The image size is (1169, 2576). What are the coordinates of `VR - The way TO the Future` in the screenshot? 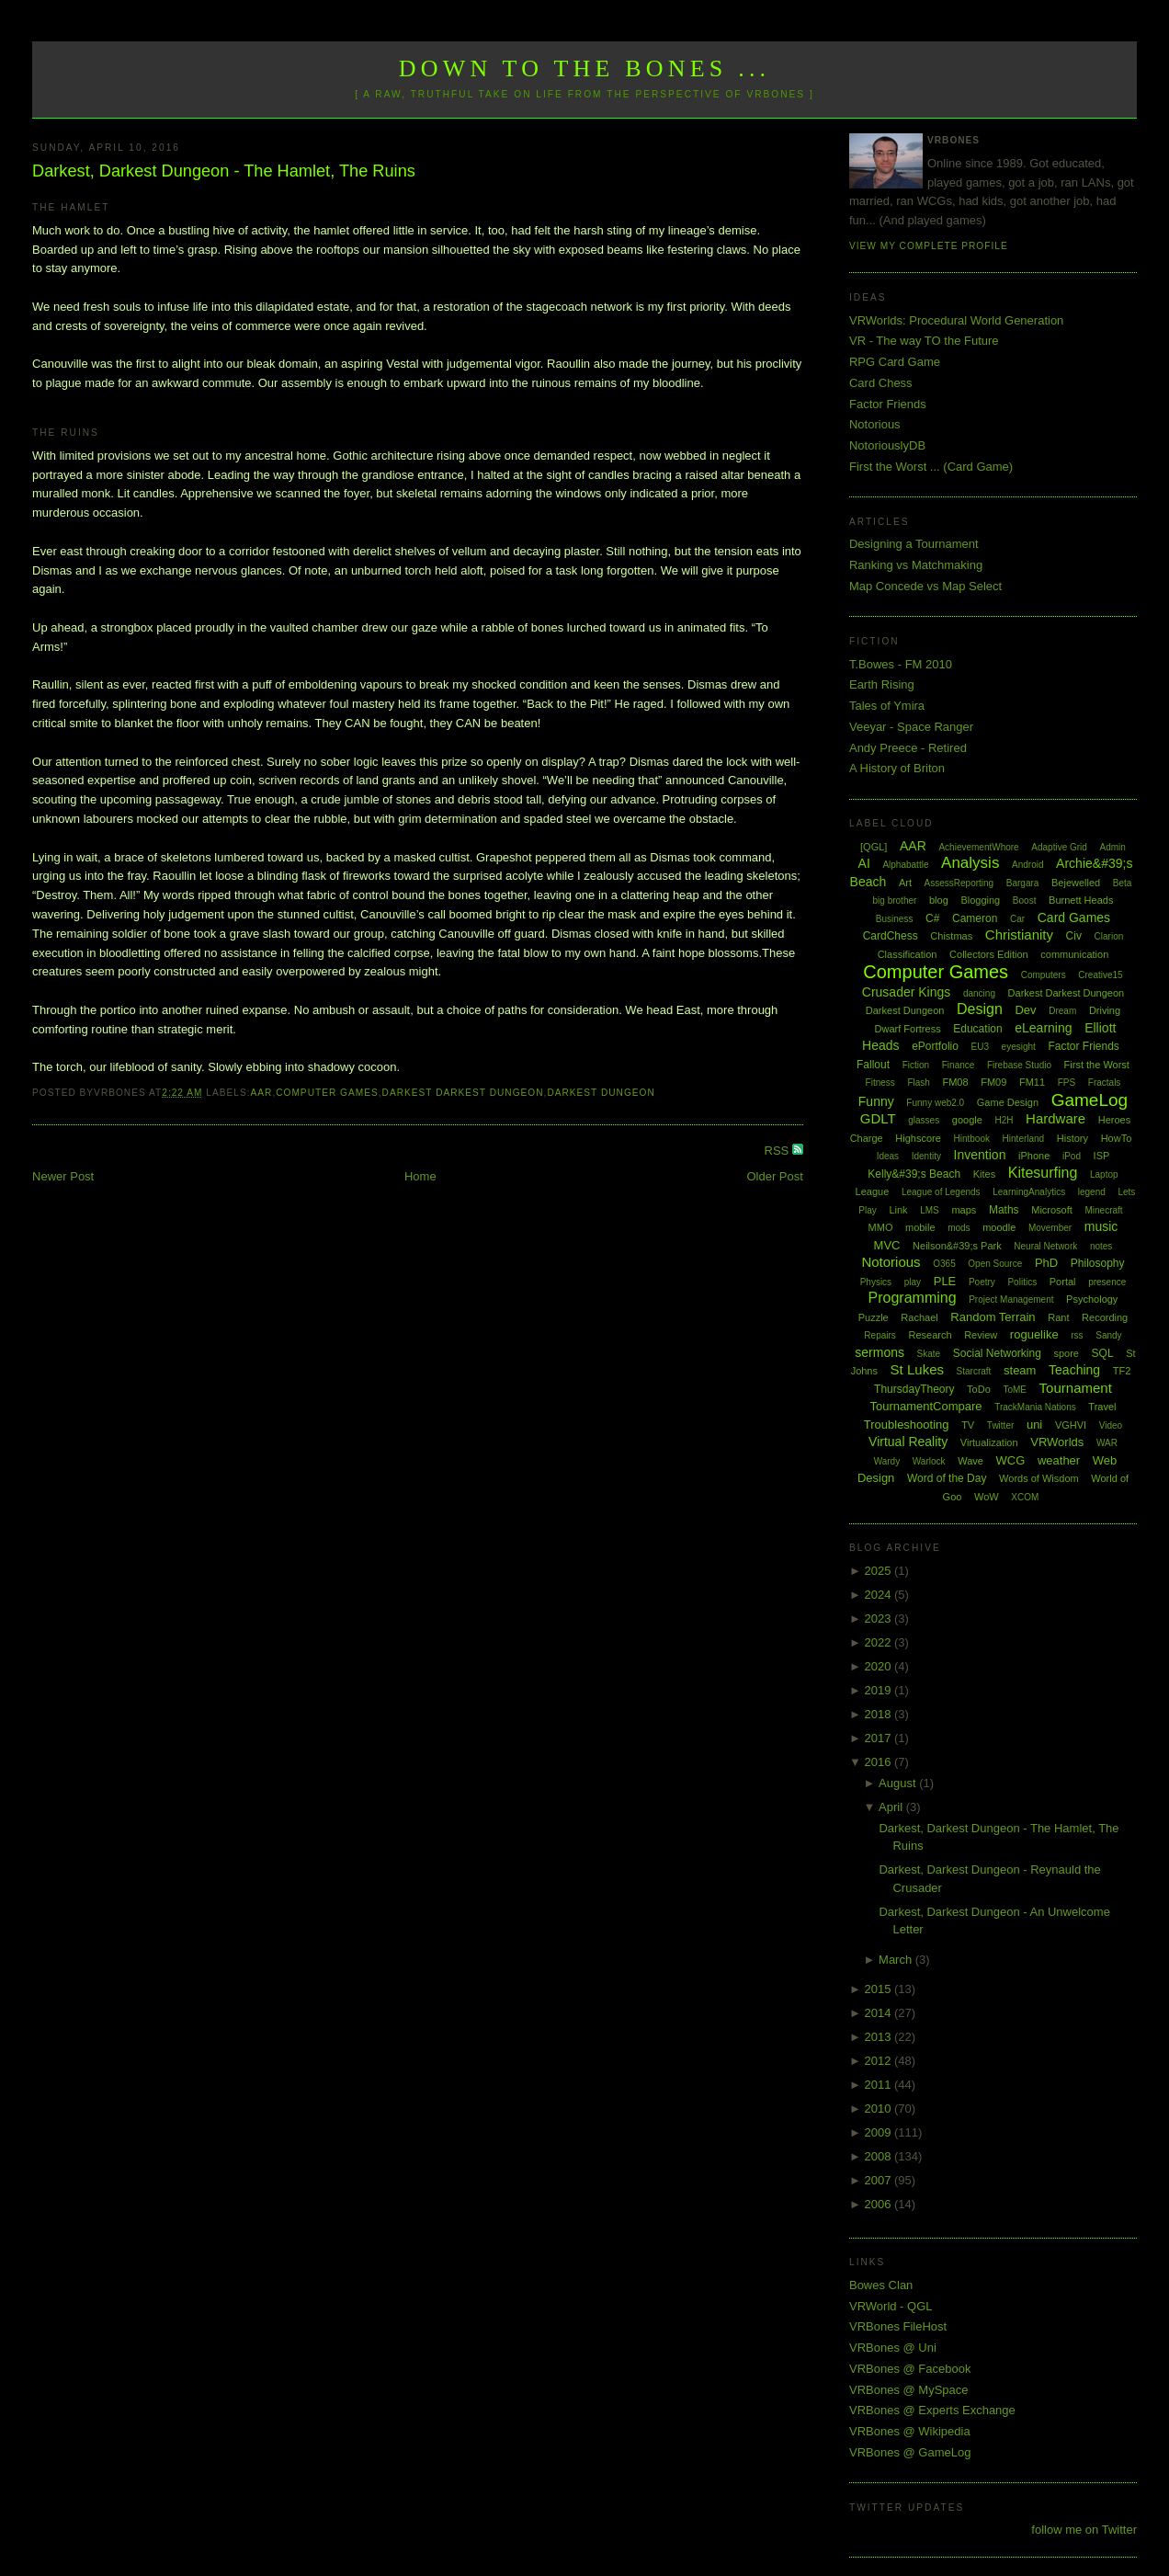 It's located at (924, 341).